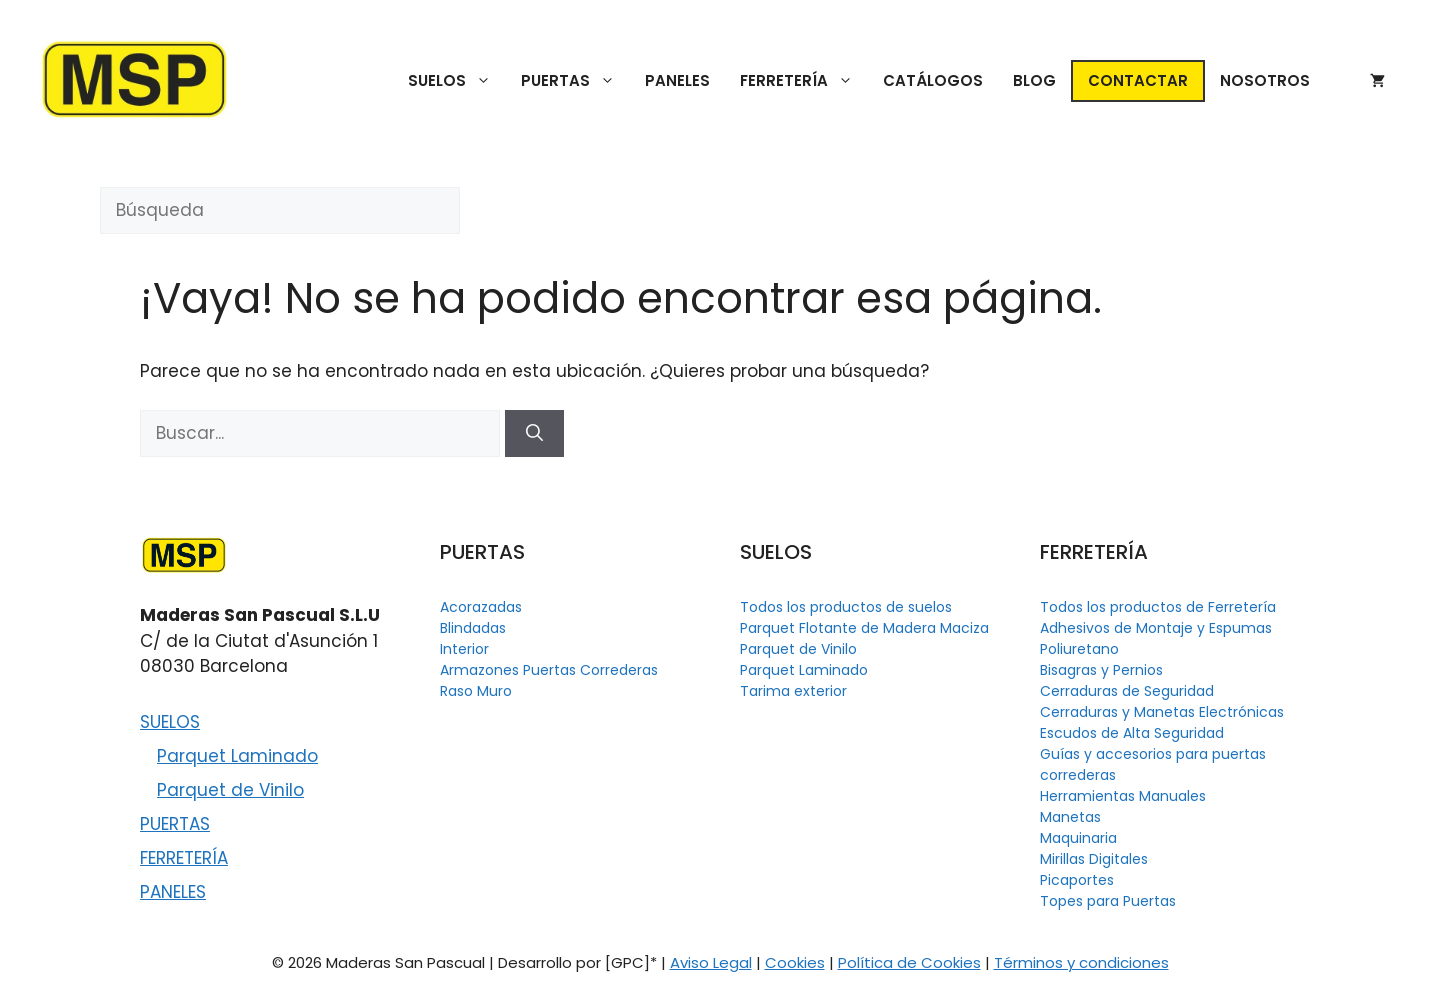  Describe the element at coordinates (230, 790) in the screenshot. I see `Parquet de Vinilo` at that location.